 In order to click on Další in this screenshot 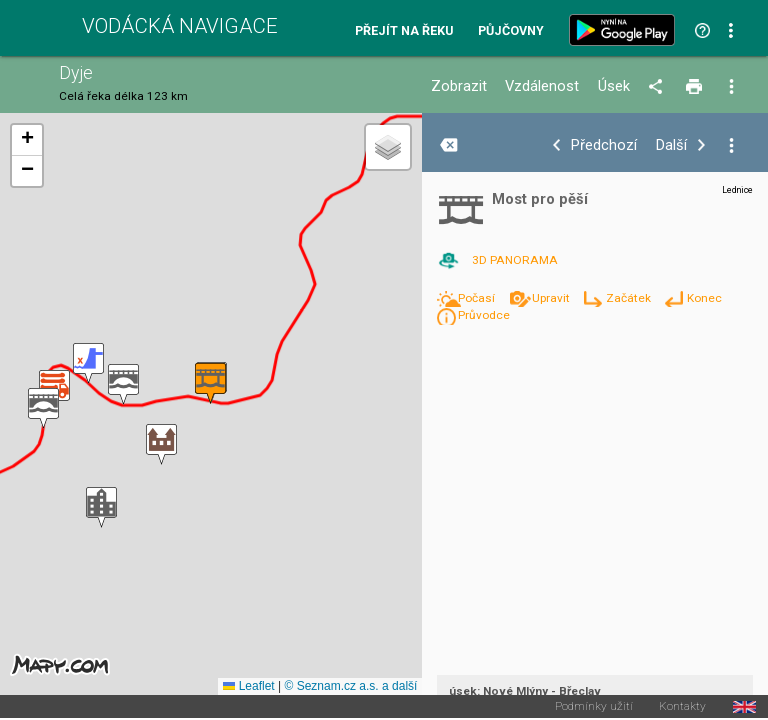, I will do `click(671, 145)`.